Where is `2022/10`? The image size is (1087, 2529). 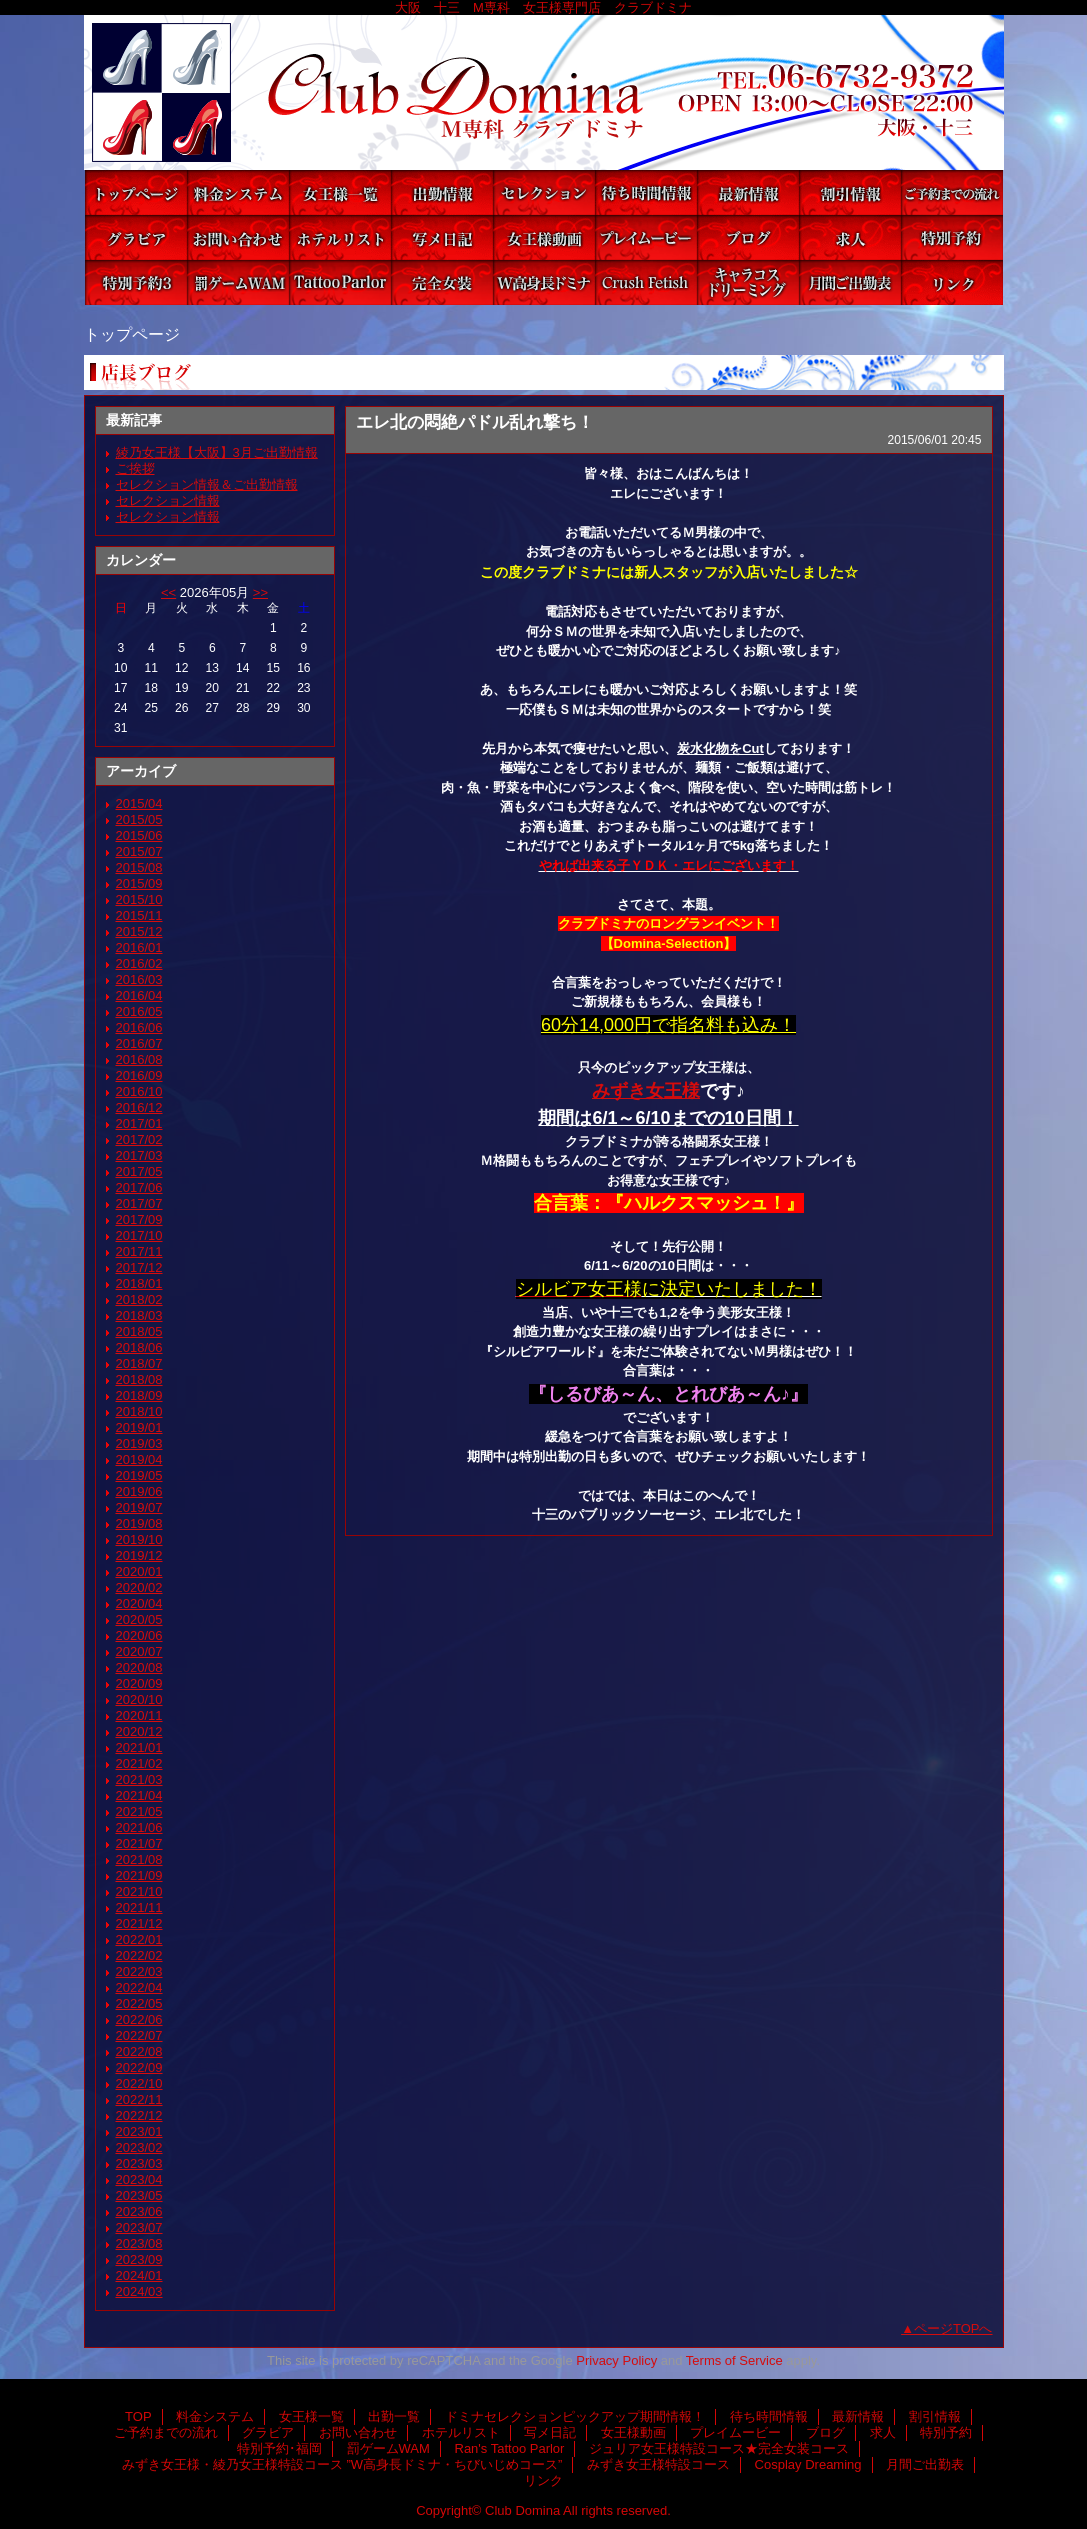
2022/10 is located at coordinates (139, 2083).